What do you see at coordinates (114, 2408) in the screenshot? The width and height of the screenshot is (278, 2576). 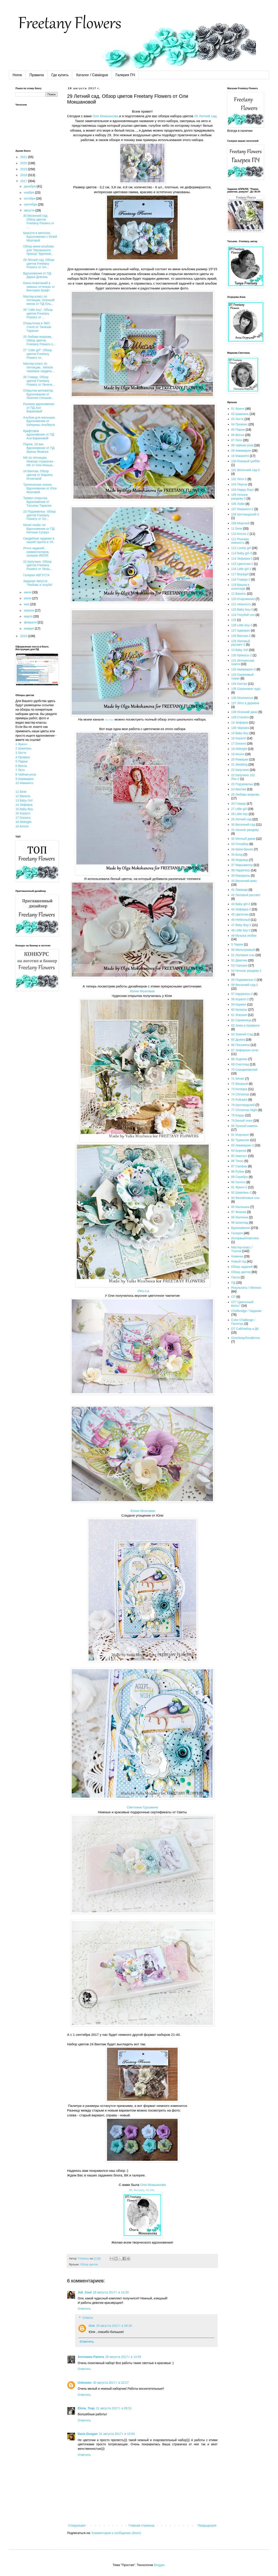 I see `31 августа 2017 г. в 08:51` at bounding box center [114, 2408].